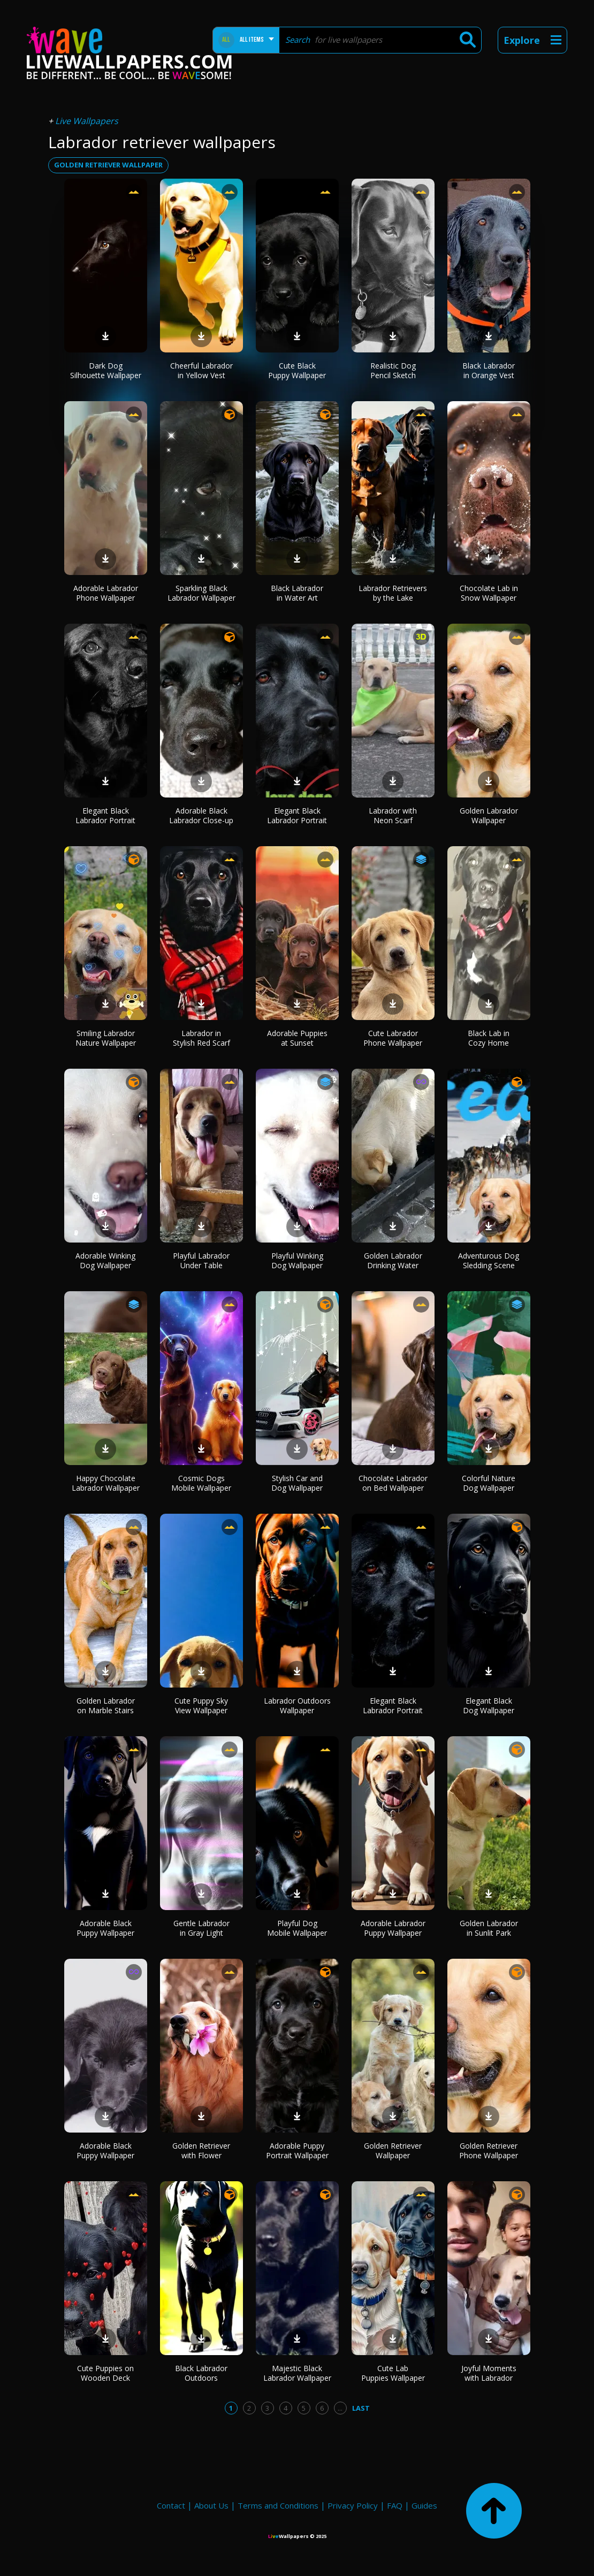 This screenshot has height=2576, width=594. What do you see at coordinates (488, 1038) in the screenshot?
I see `Black Lab in Cozy Home` at bounding box center [488, 1038].